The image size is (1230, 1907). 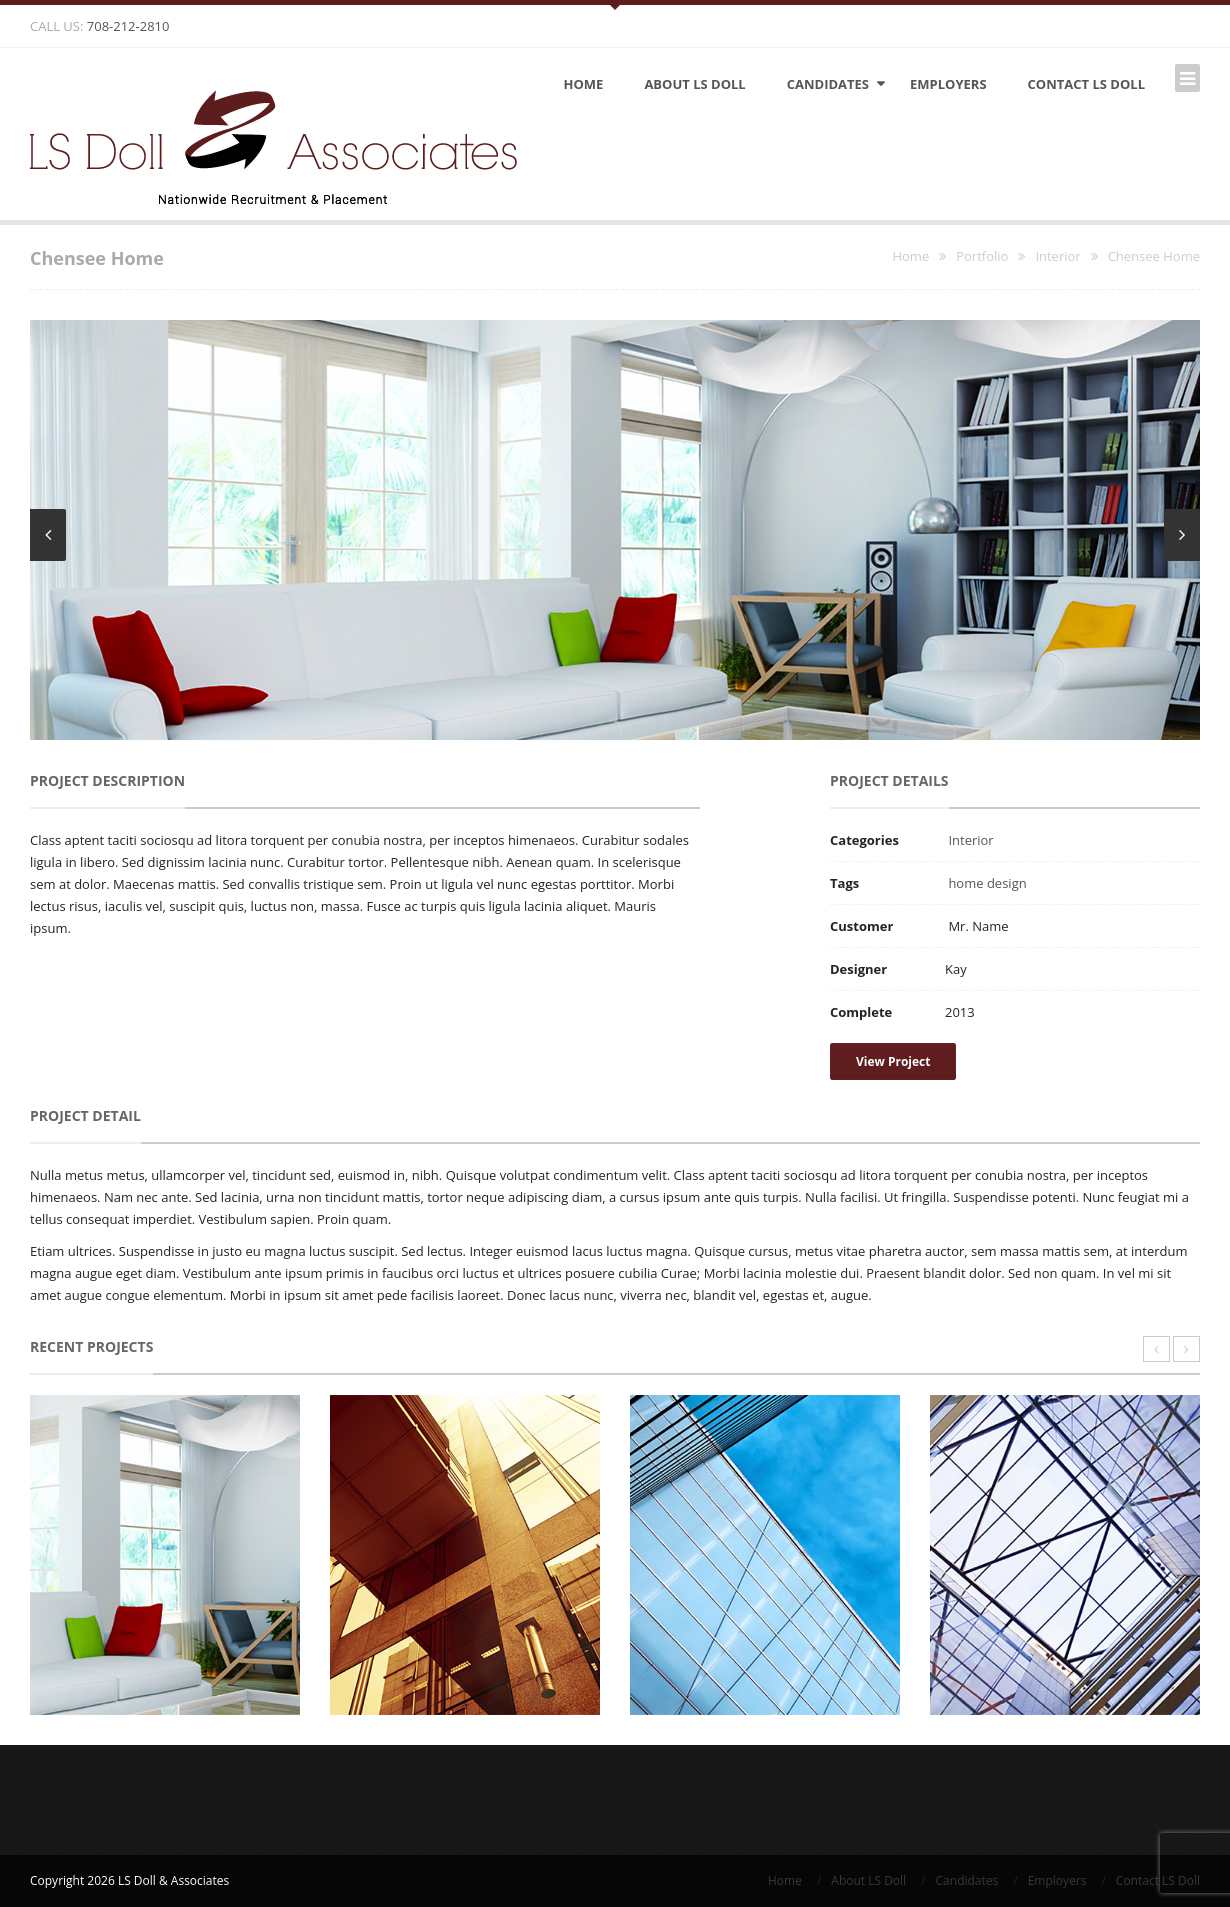 I want to click on Home, so click(x=584, y=84).